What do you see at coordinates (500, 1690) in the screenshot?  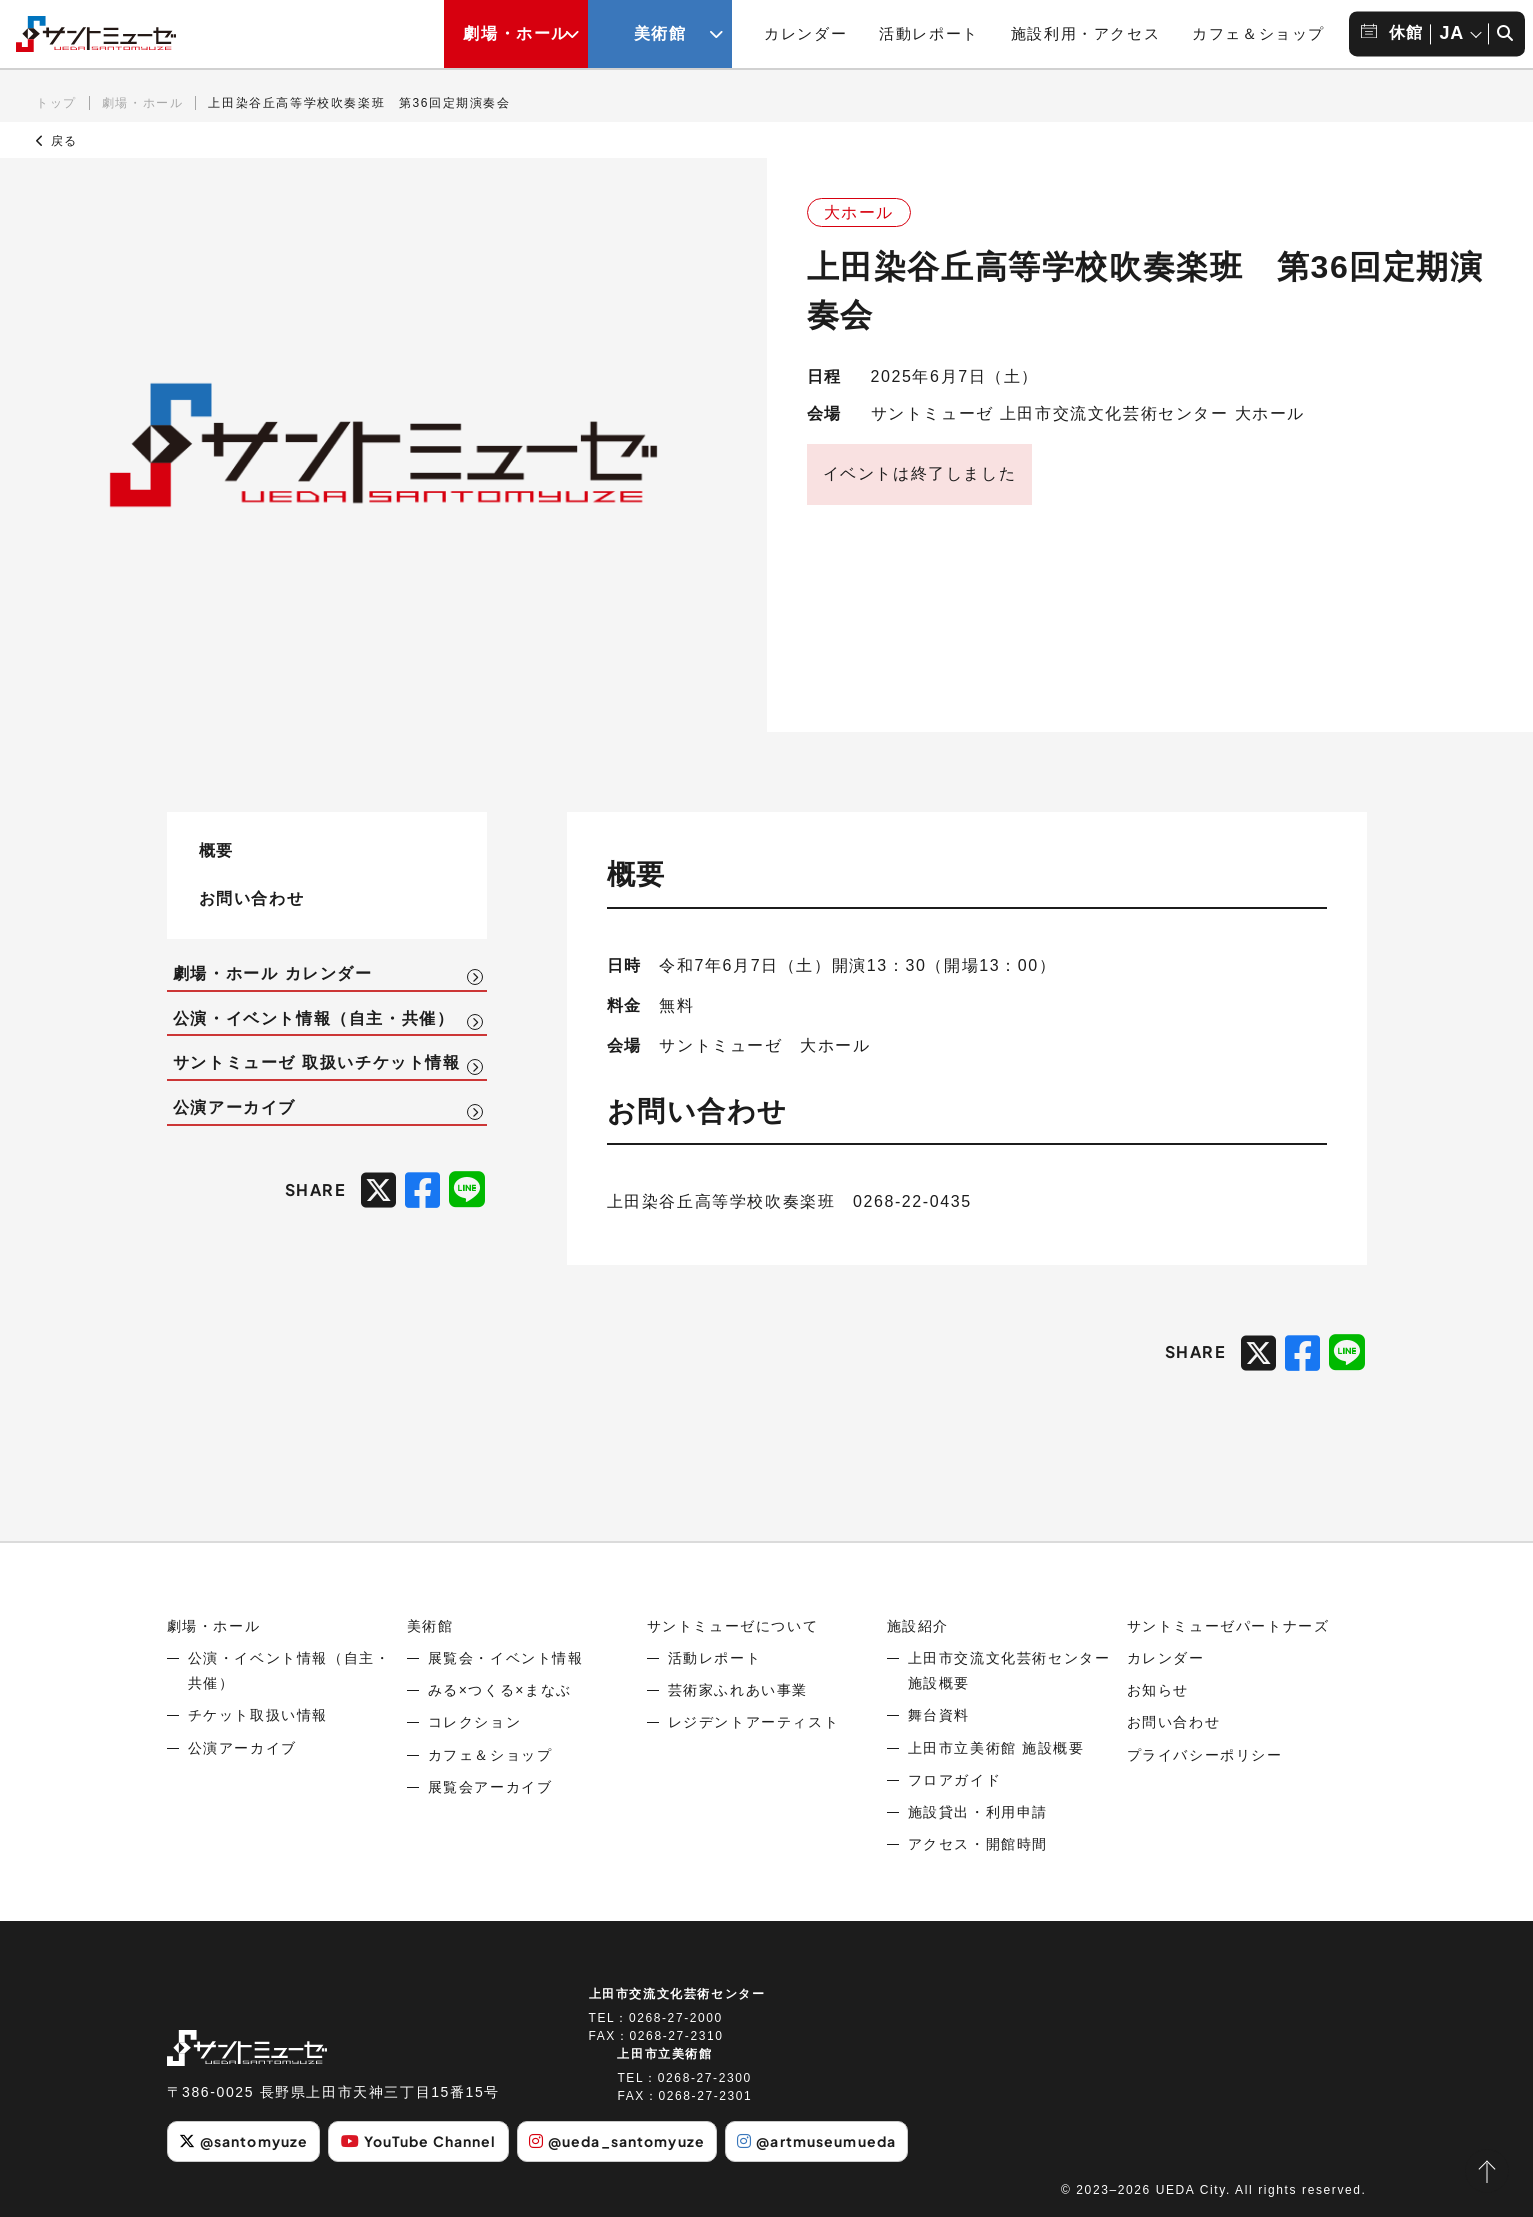 I see `みる×つくる×まなぶ` at bounding box center [500, 1690].